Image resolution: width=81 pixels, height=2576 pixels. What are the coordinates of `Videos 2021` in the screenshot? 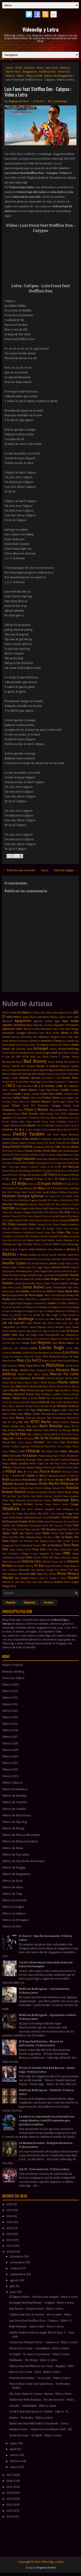 It's located at (10, 1763).